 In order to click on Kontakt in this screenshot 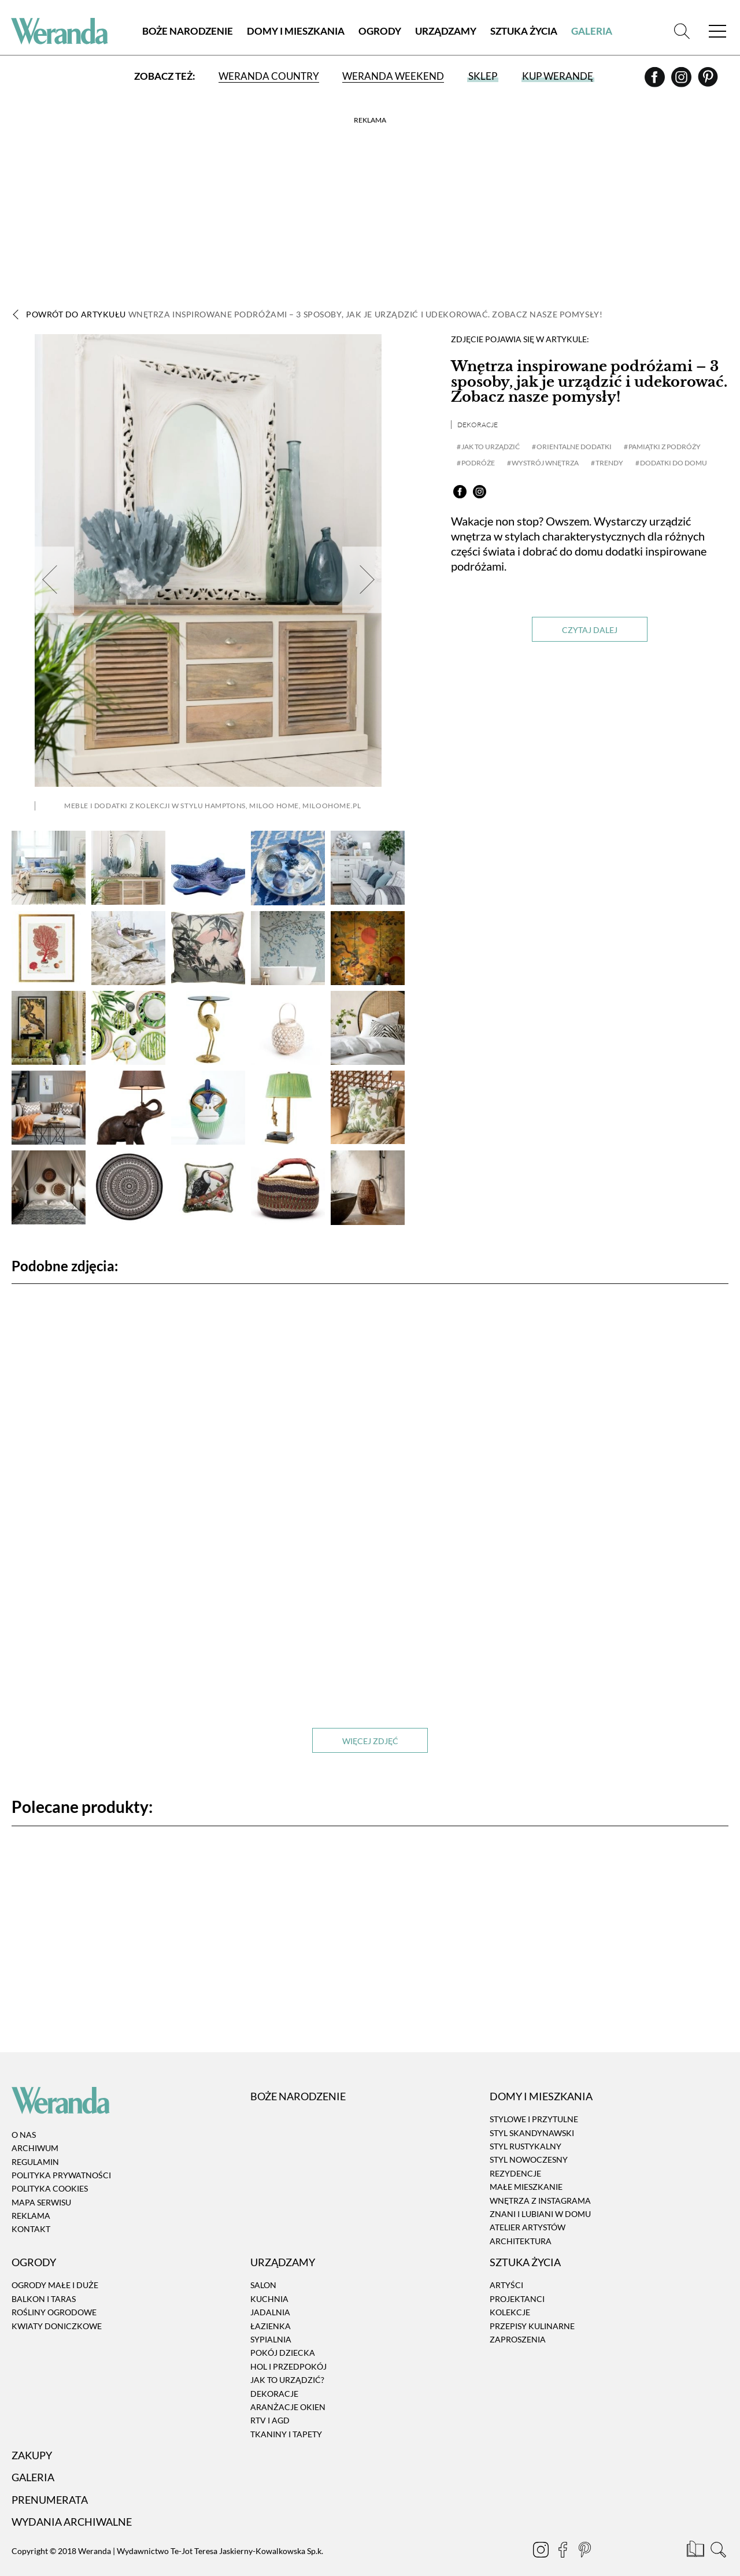, I will do `click(31, 2212)`.